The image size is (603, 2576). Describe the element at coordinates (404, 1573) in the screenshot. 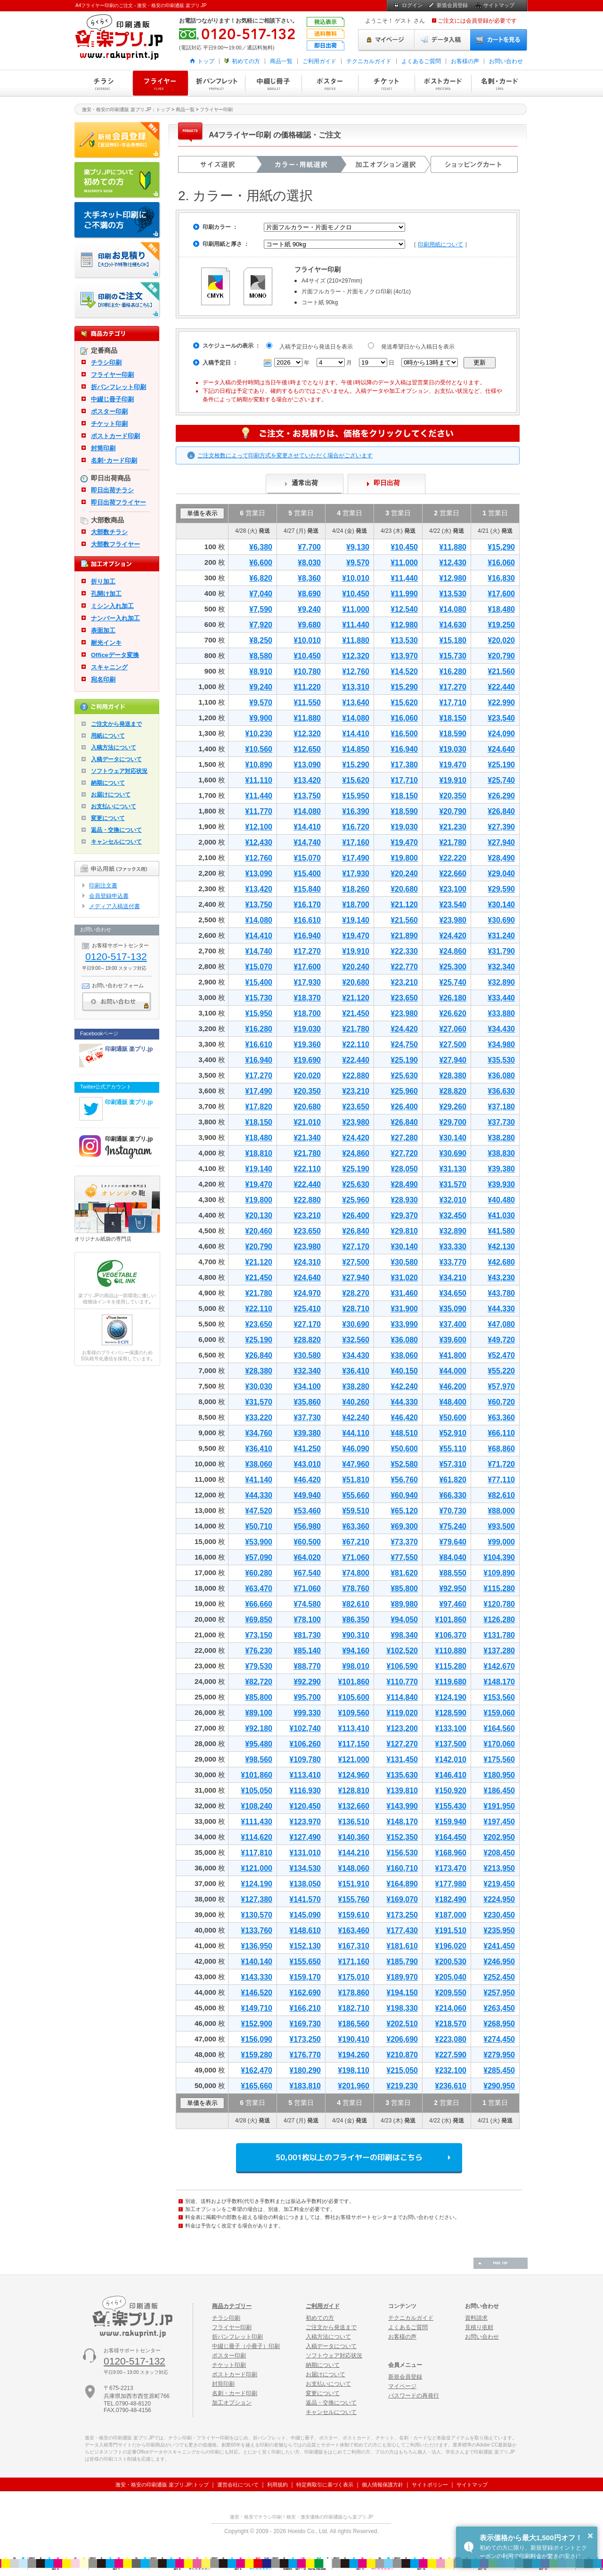

I see `¥81,620` at that location.